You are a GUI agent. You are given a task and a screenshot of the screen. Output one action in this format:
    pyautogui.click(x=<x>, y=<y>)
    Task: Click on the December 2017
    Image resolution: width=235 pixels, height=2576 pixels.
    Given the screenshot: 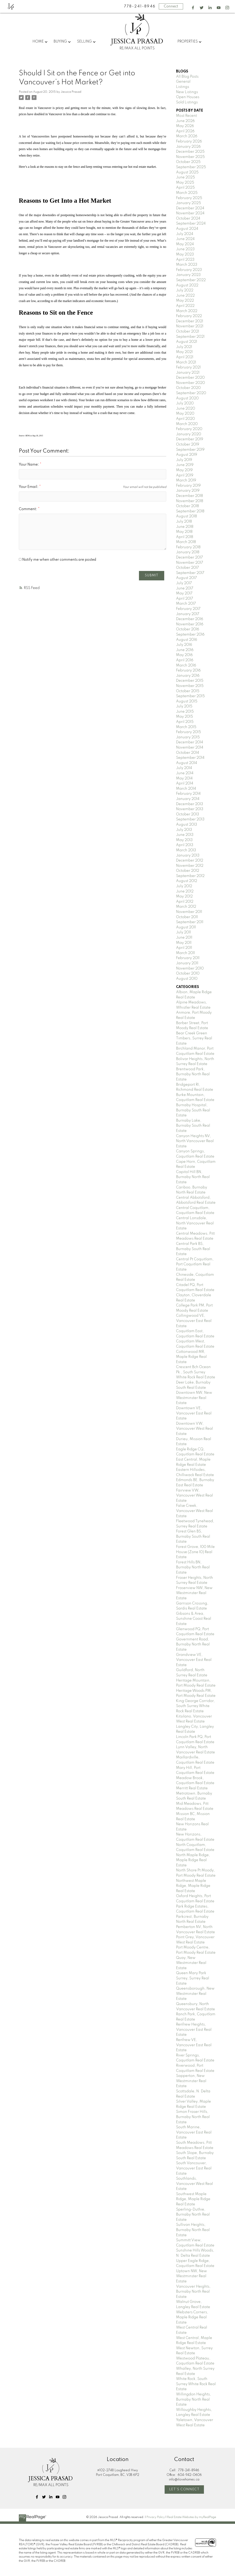 What is the action you would take?
    pyautogui.click(x=189, y=557)
    